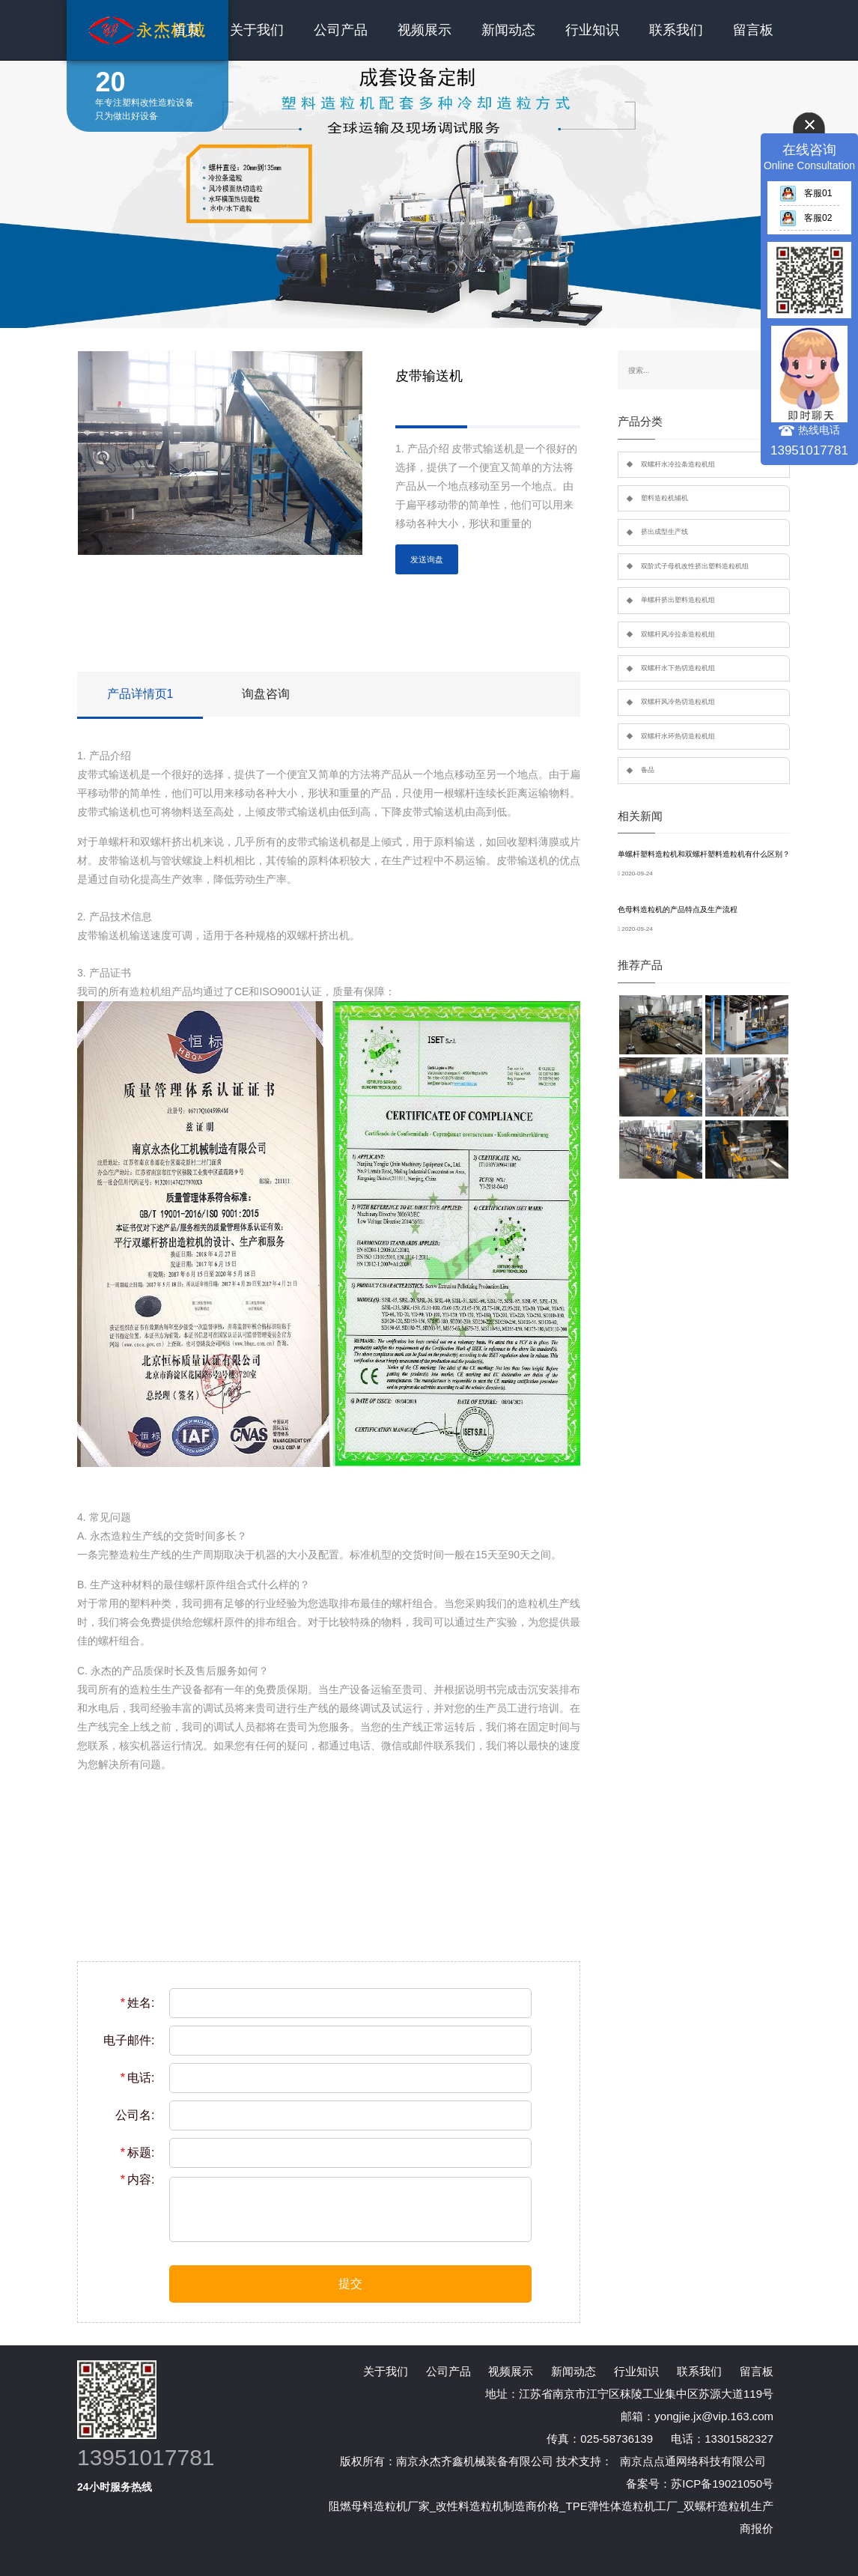 The height and width of the screenshot is (2576, 858). Describe the element at coordinates (508, 29) in the screenshot. I see `新闻动态` at that location.